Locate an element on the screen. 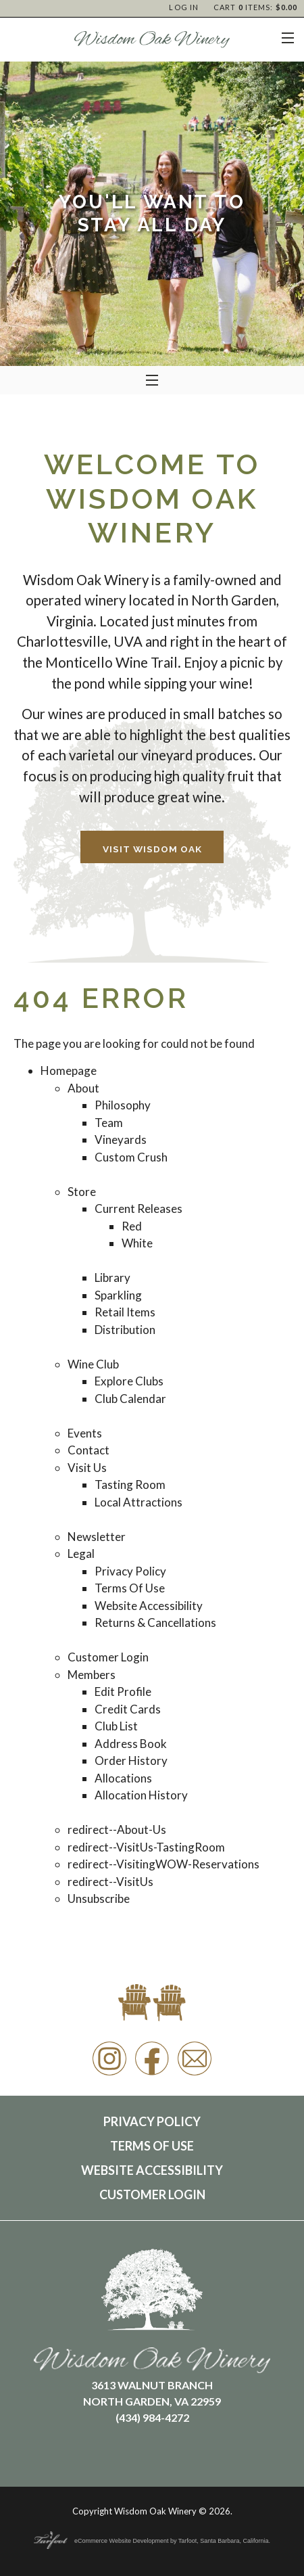 Image resolution: width=304 pixels, height=2576 pixels. redirect--About-Us is located at coordinates (117, 1829).